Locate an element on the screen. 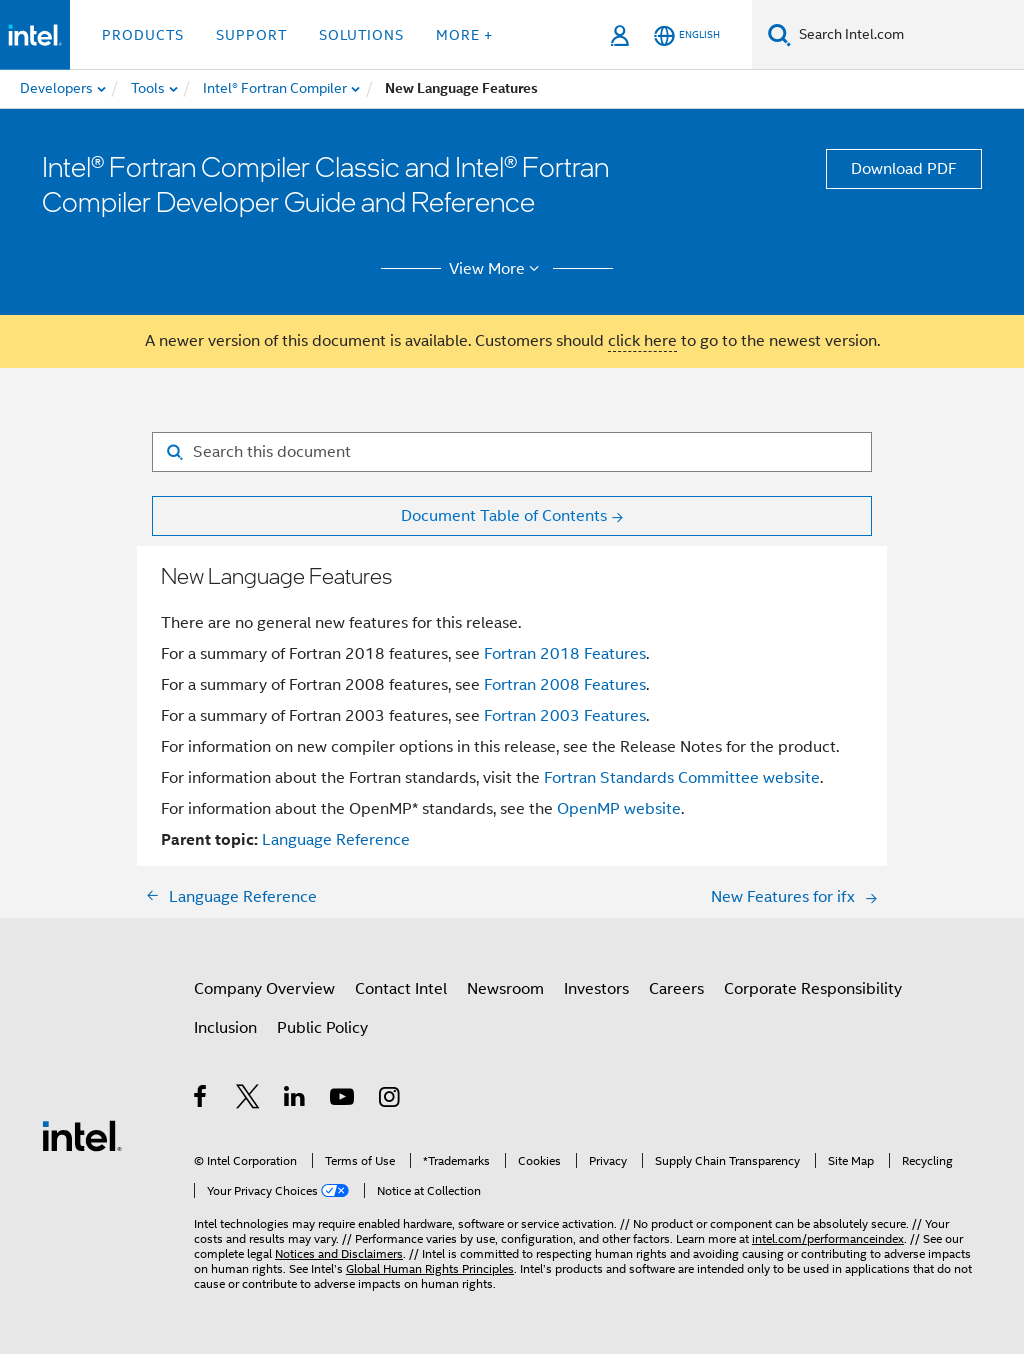 Image resolution: width=1024 pixels, height=1354 pixels. click here is located at coordinates (642, 341).